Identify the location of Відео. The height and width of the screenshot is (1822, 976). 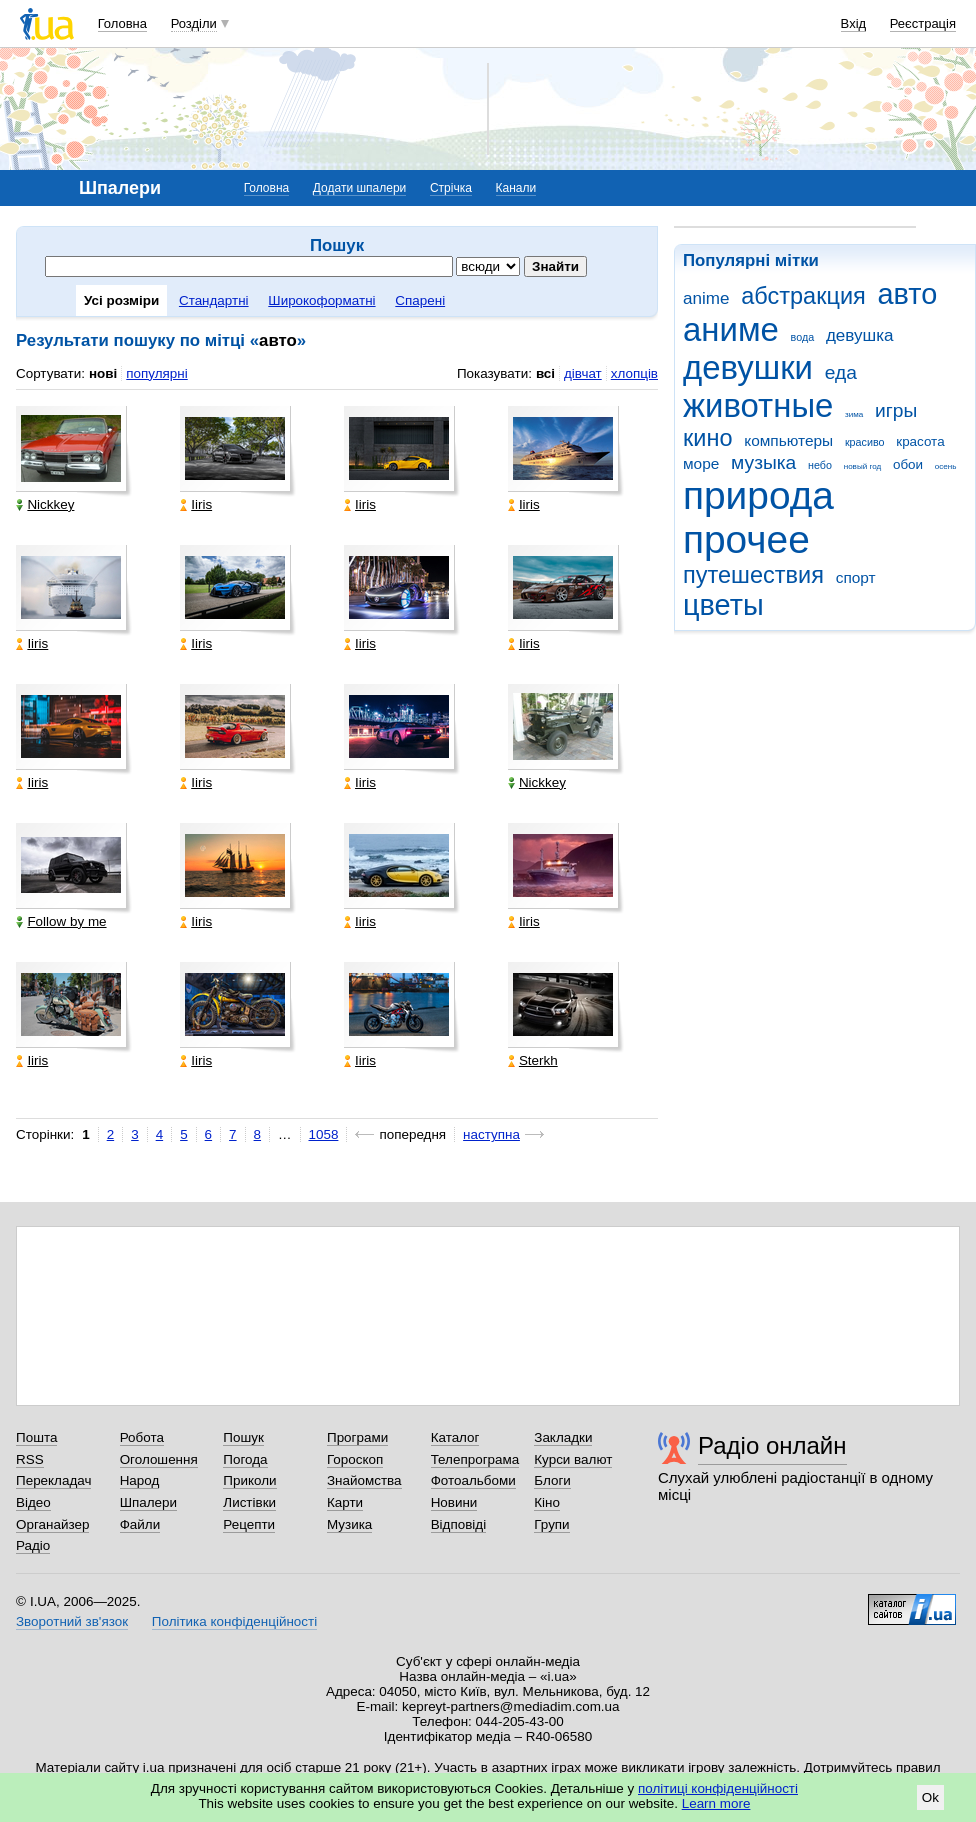
(33, 1502).